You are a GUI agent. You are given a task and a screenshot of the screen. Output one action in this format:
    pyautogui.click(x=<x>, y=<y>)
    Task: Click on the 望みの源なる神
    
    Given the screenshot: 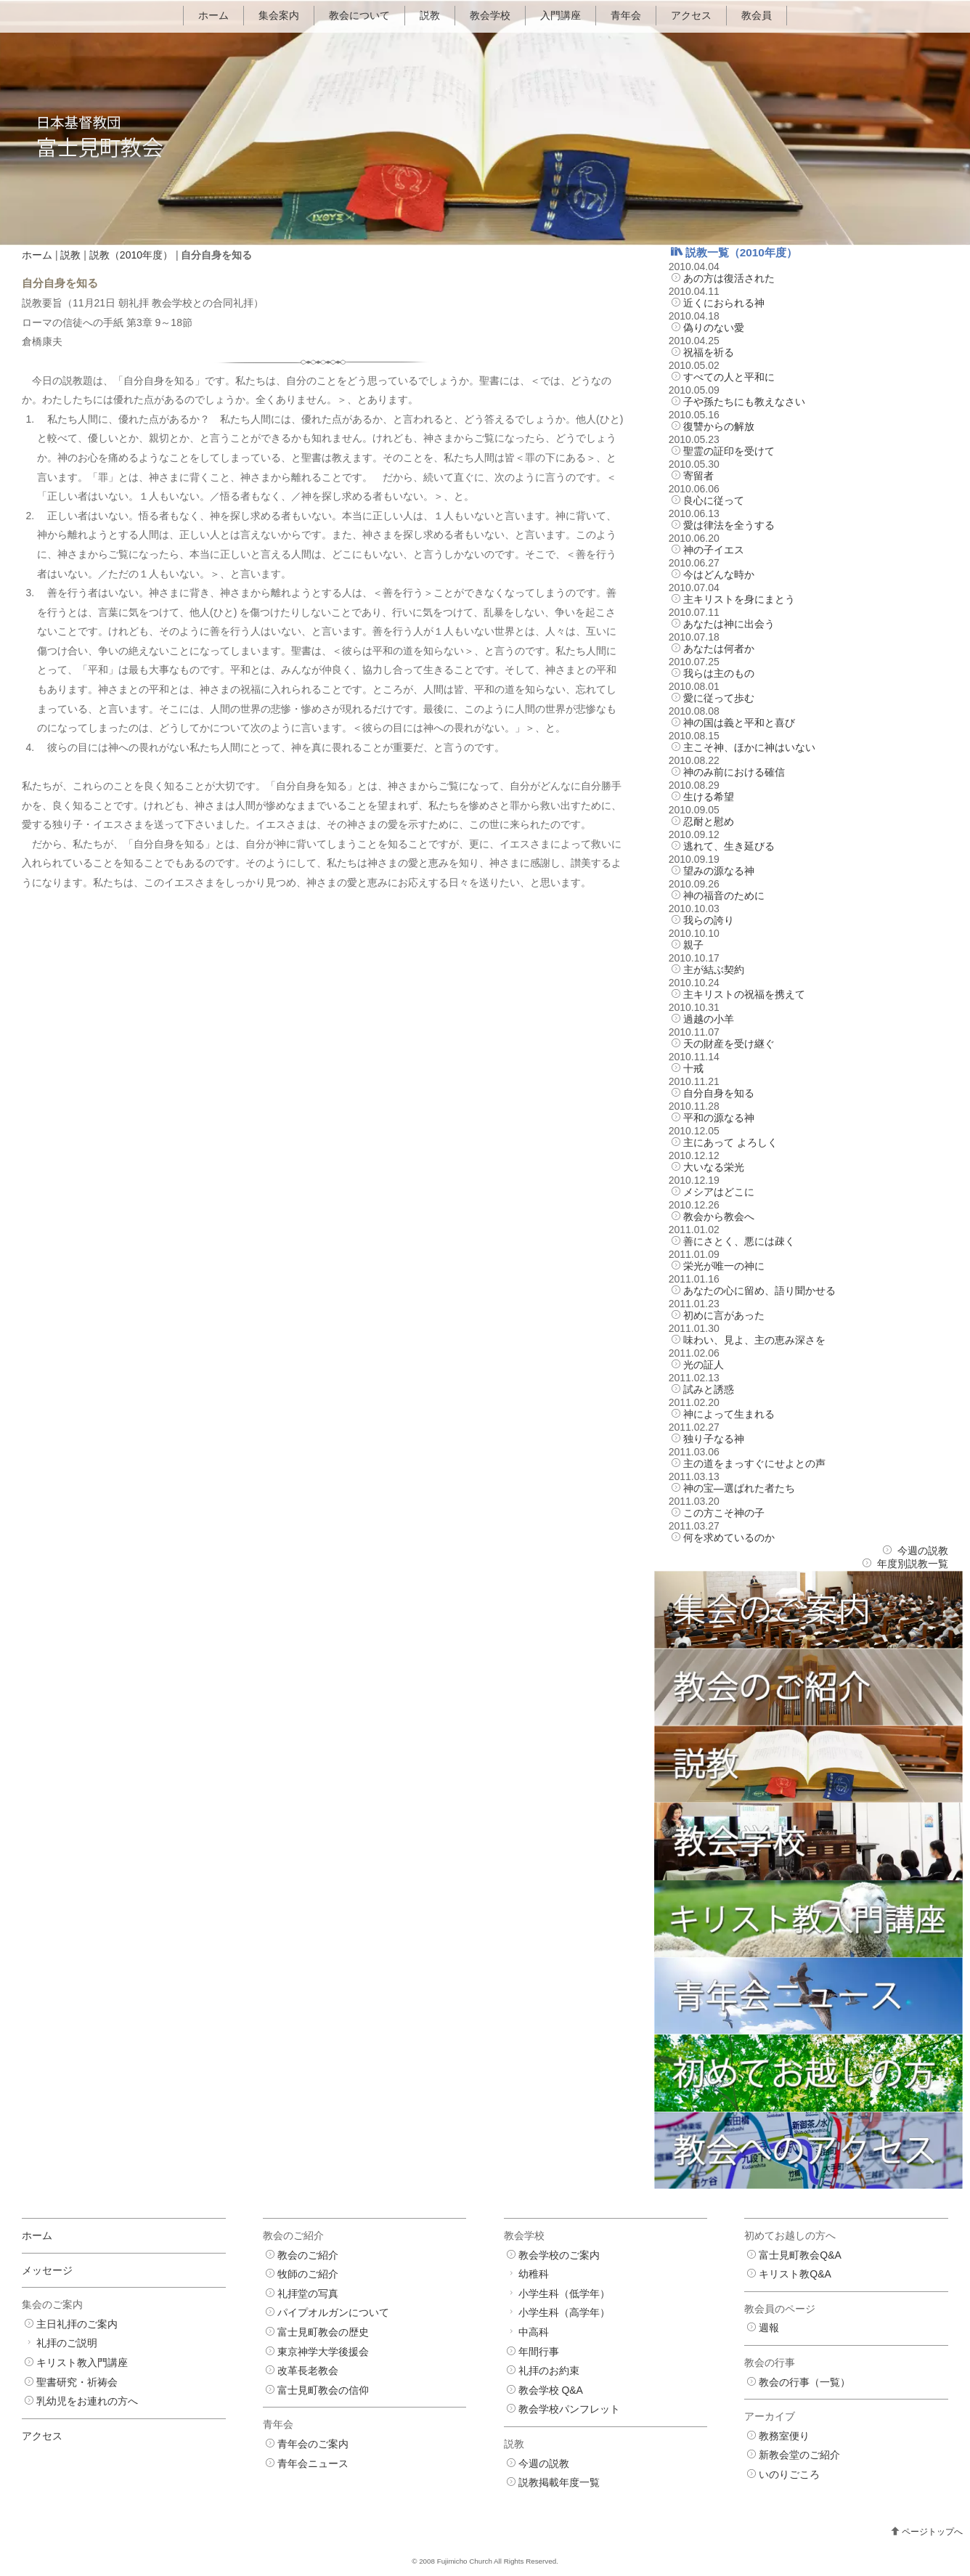 What is the action you would take?
    pyautogui.click(x=718, y=871)
    